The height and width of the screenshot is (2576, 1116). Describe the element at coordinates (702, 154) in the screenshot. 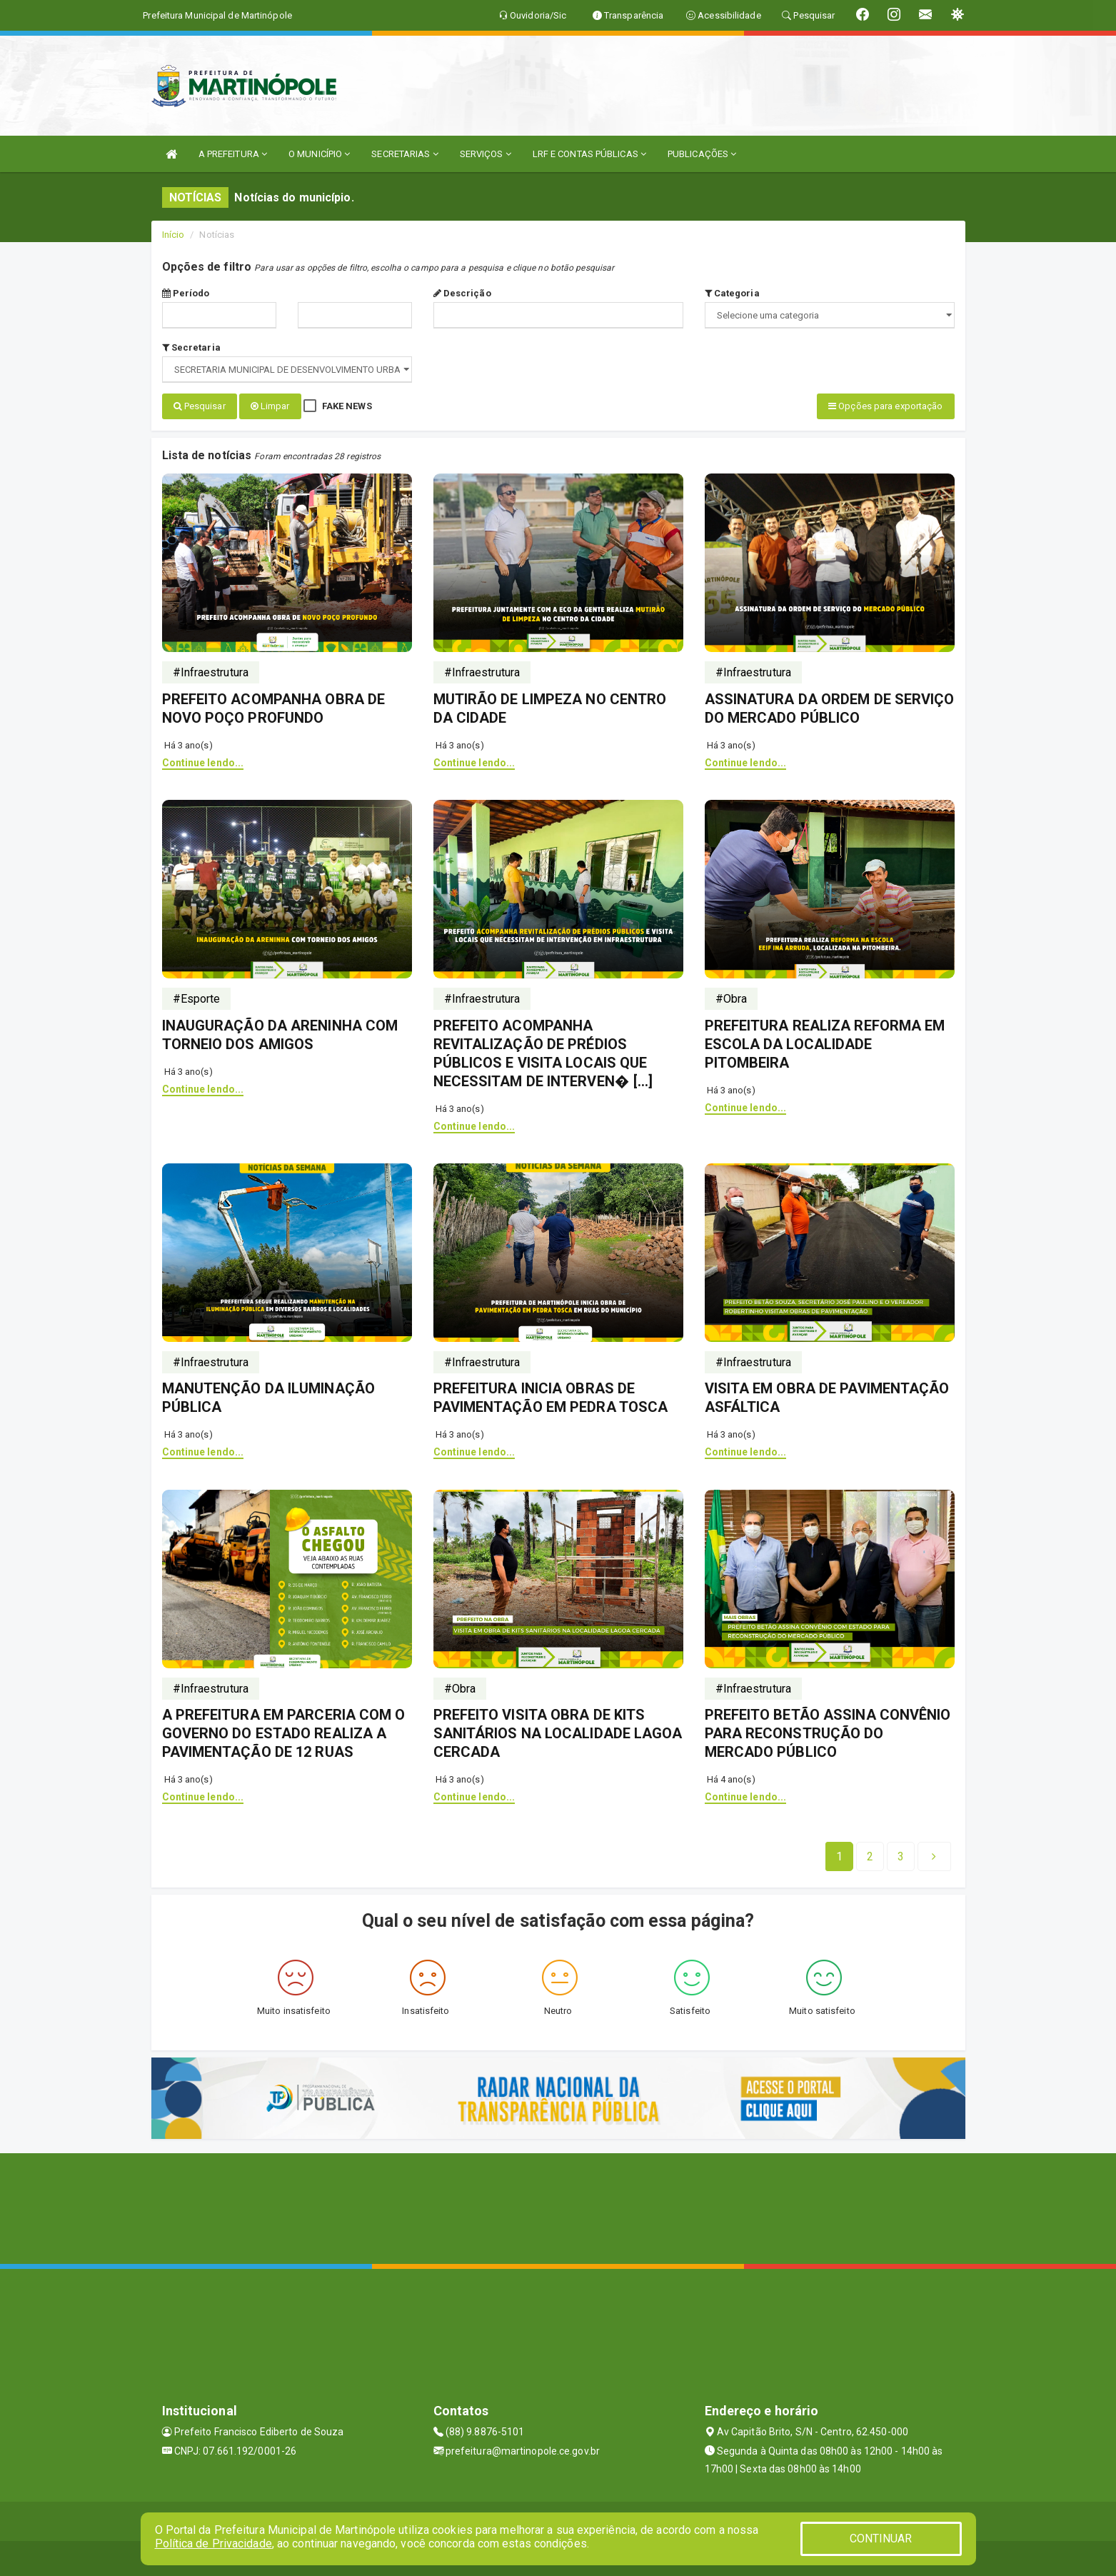

I see `PUBLICAÇÕES` at that location.